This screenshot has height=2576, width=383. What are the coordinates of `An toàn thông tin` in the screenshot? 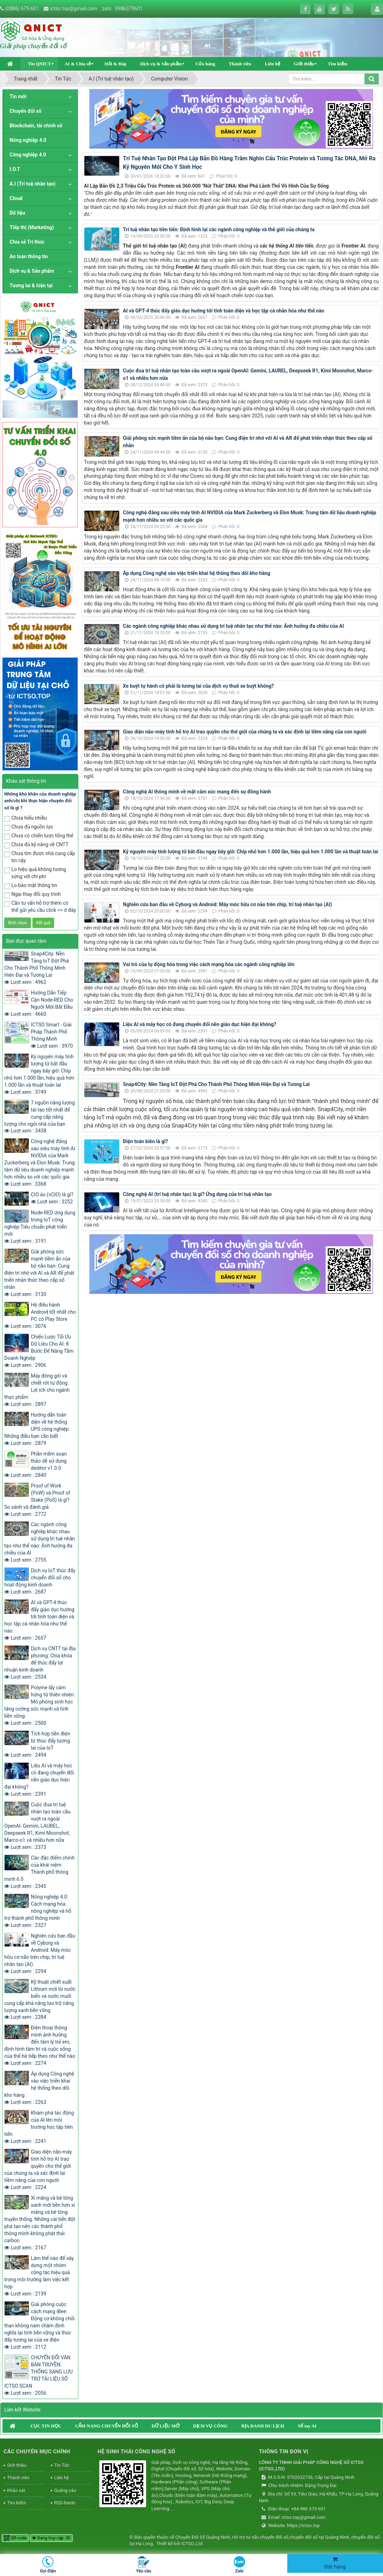 It's located at (29, 256).